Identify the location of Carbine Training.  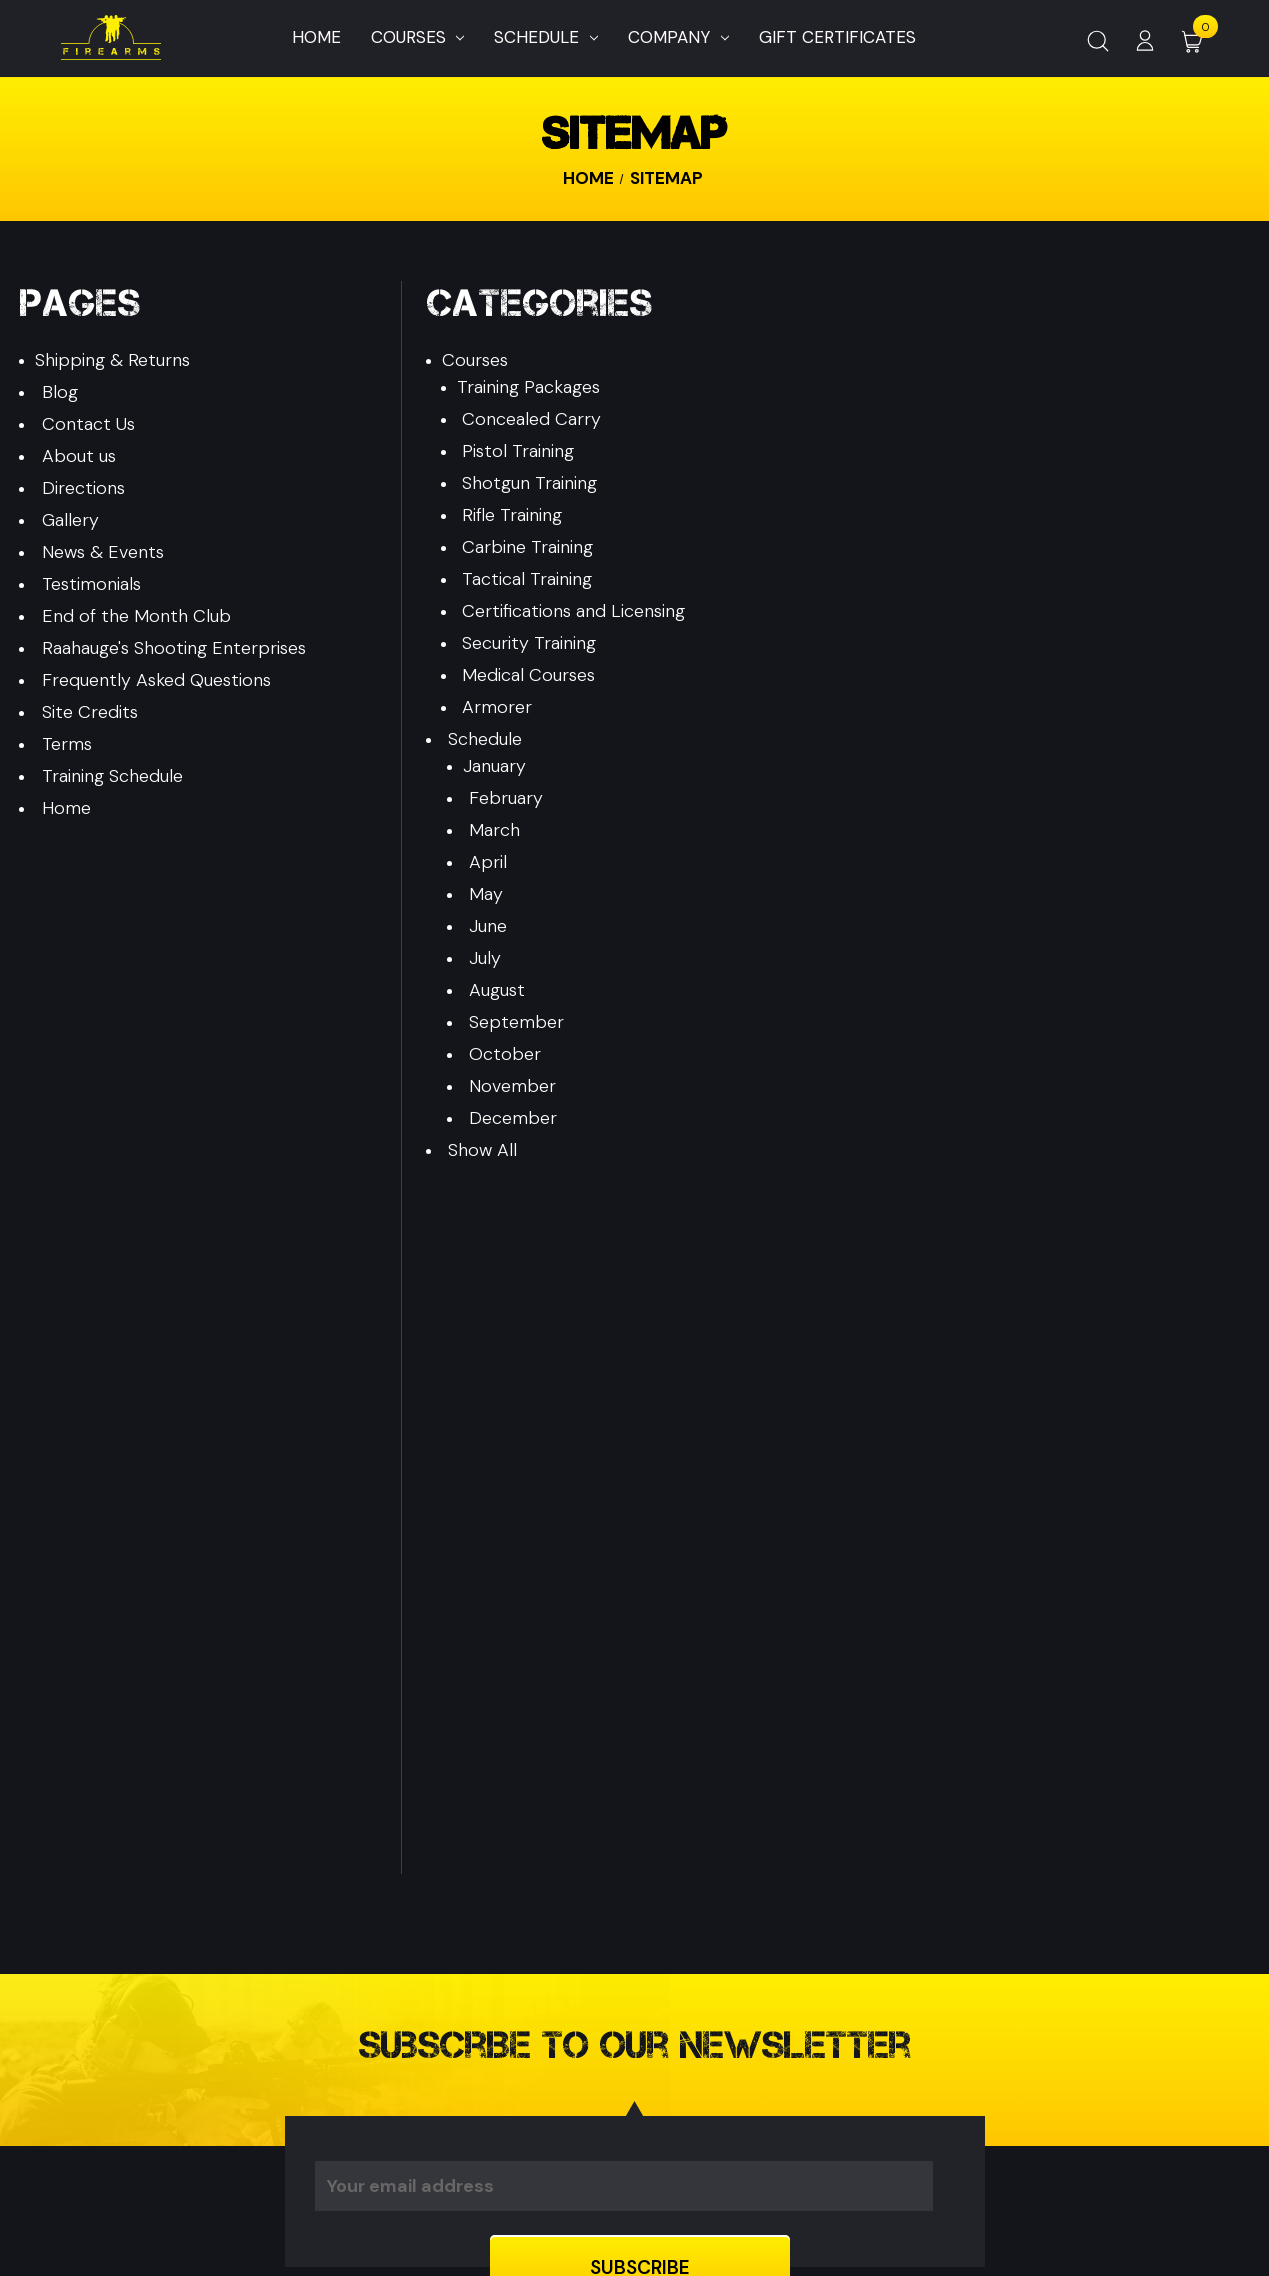
(527, 547).